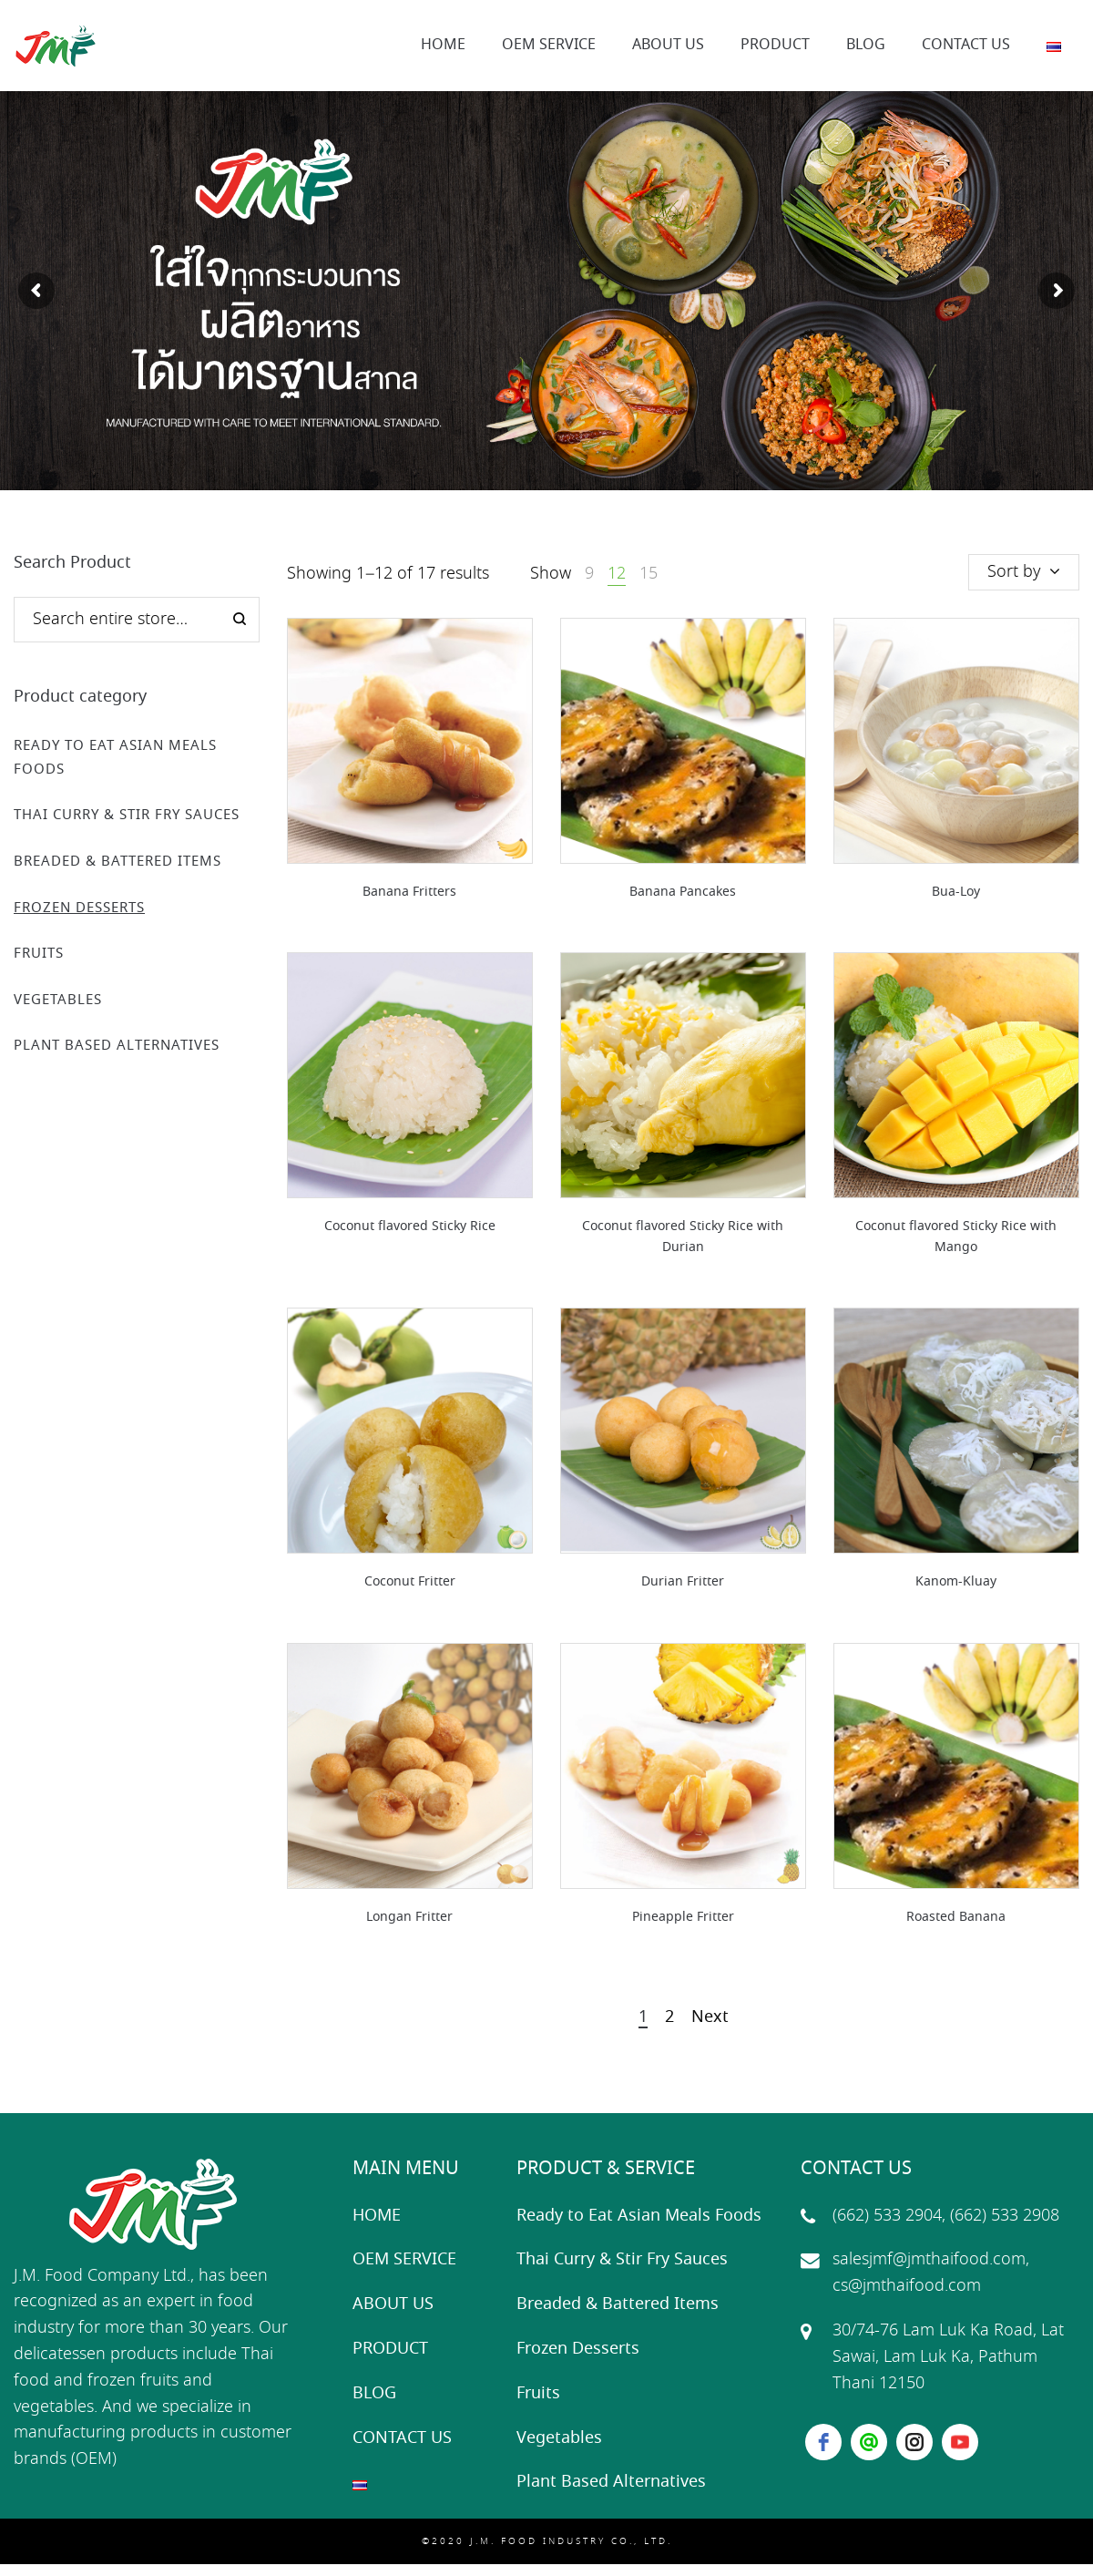 The image size is (1093, 2576). Describe the element at coordinates (127, 816) in the screenshot. I see `Thai Curry & Stir Fry Sauces` at that location.